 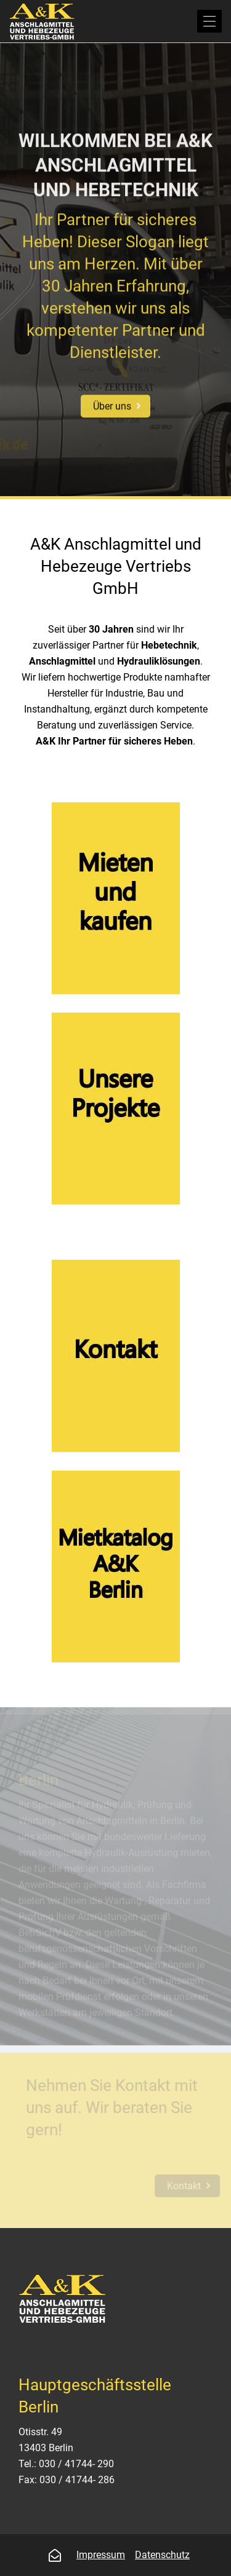 I want to click on Impressum, so click(x=100, y=2555).